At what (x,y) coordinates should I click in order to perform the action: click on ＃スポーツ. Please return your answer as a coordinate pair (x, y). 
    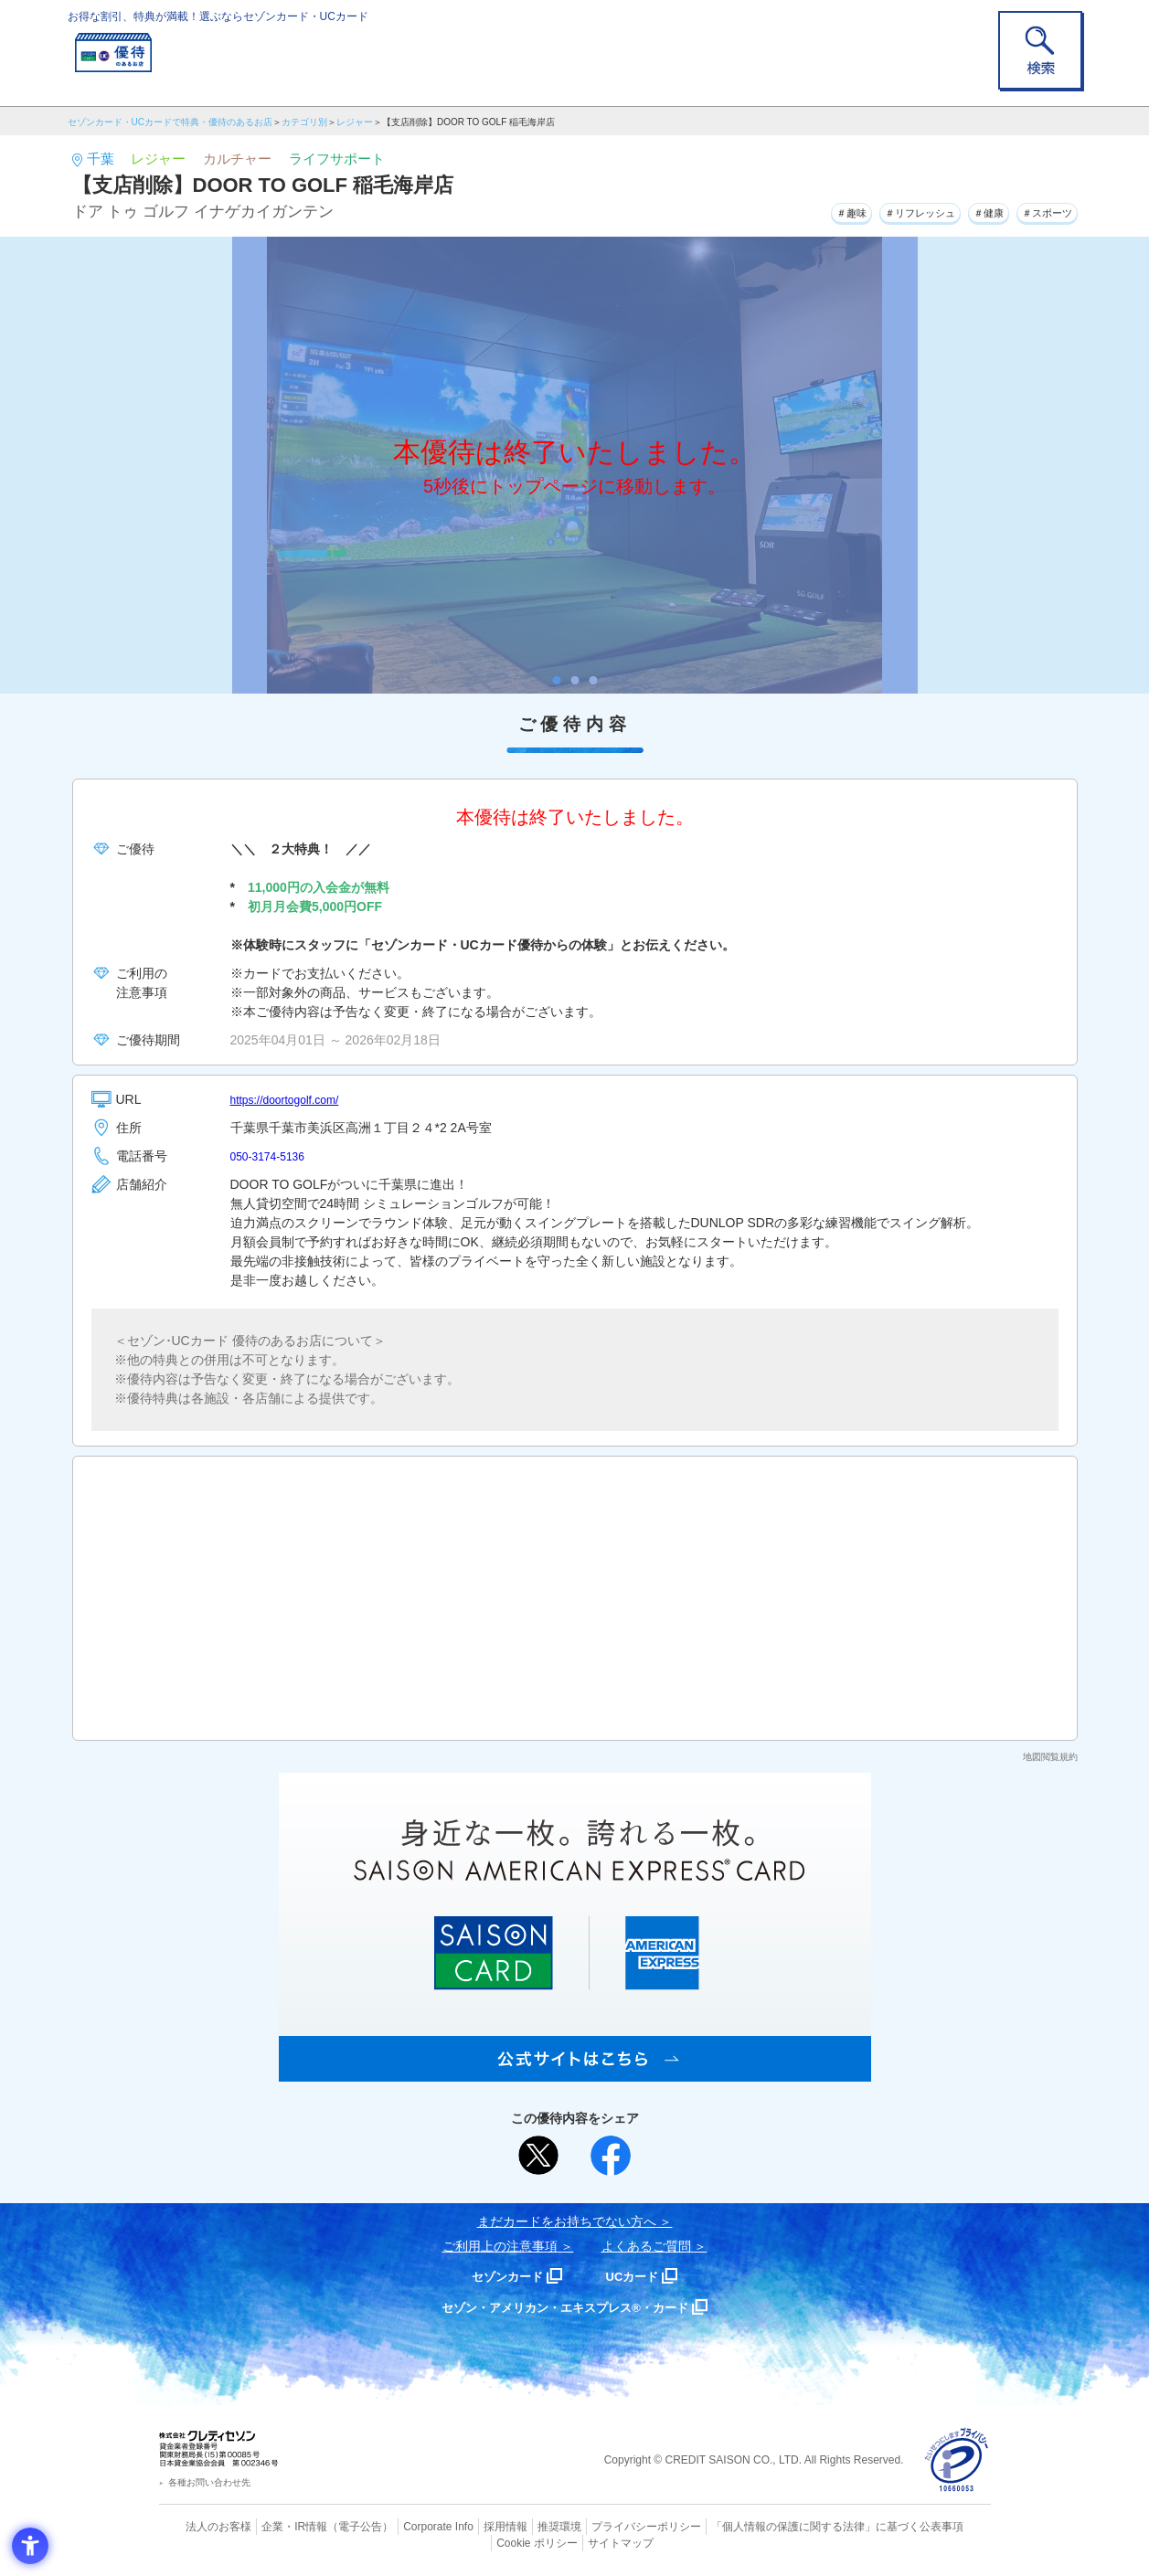
    Looking at the image, I should click on (1037, 209).